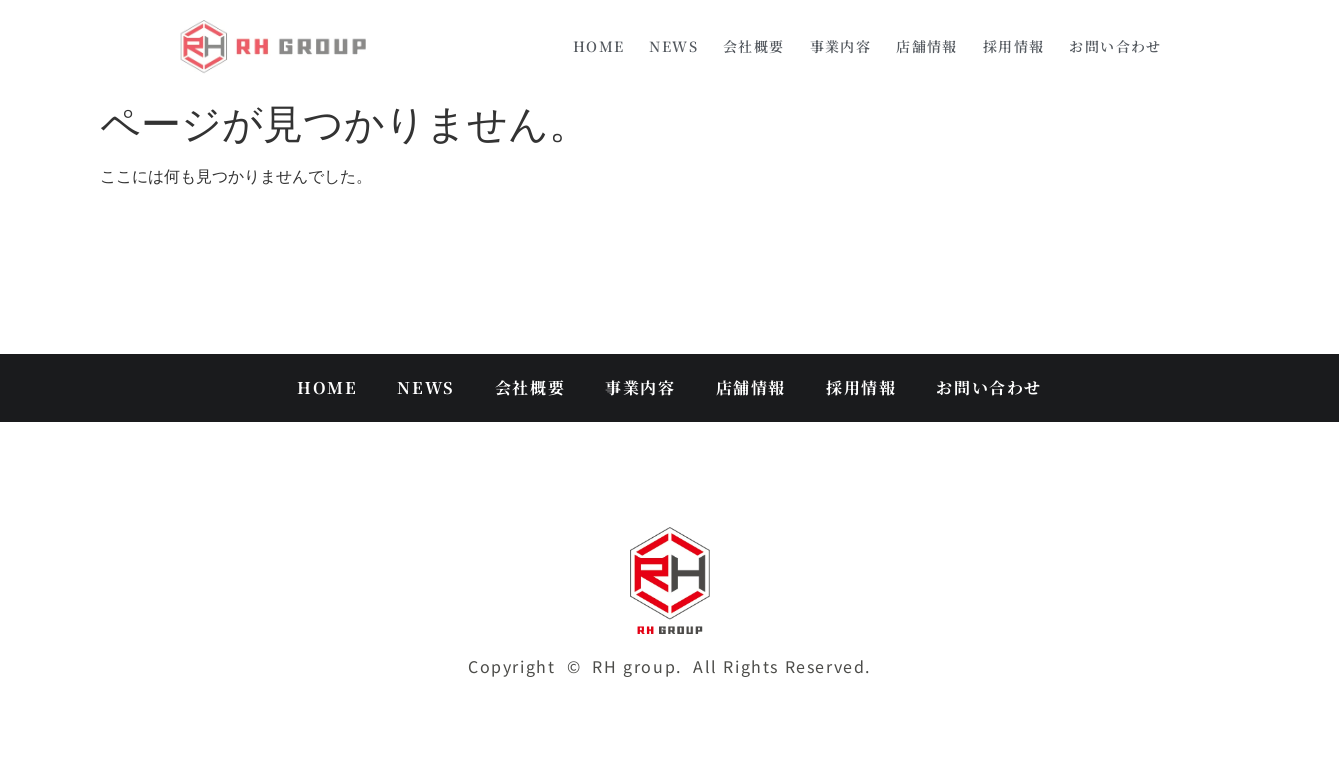 This screenshot has width=1339, height=774. Describe the element at coordinates (754, 46) in the screenshot. I see `会社概要` at that location.